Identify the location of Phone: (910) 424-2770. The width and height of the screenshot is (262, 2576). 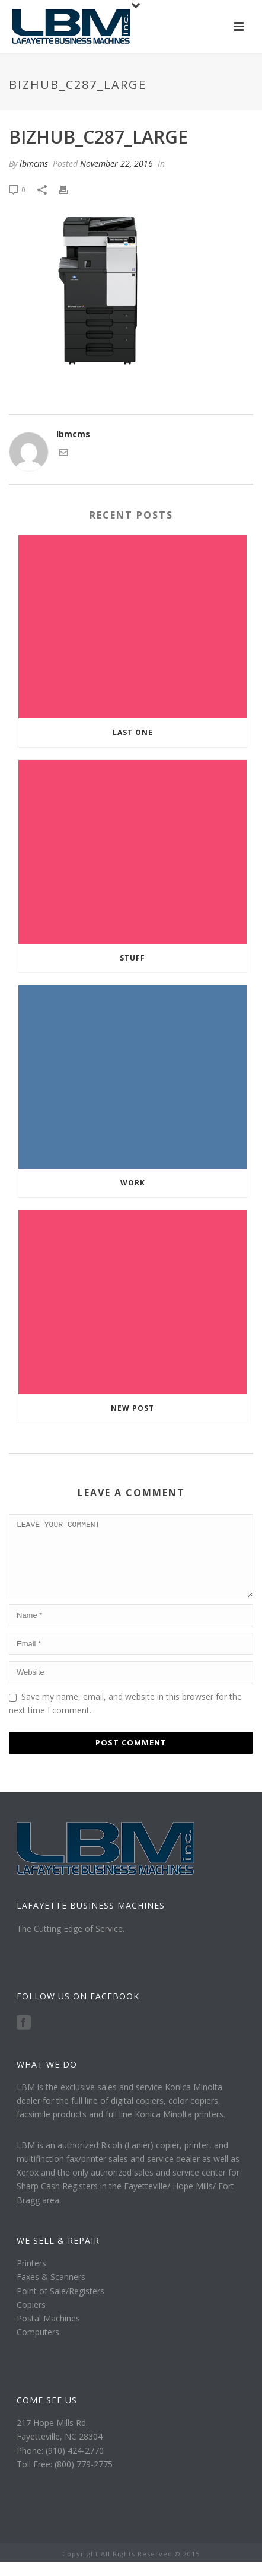
(60, 2464).